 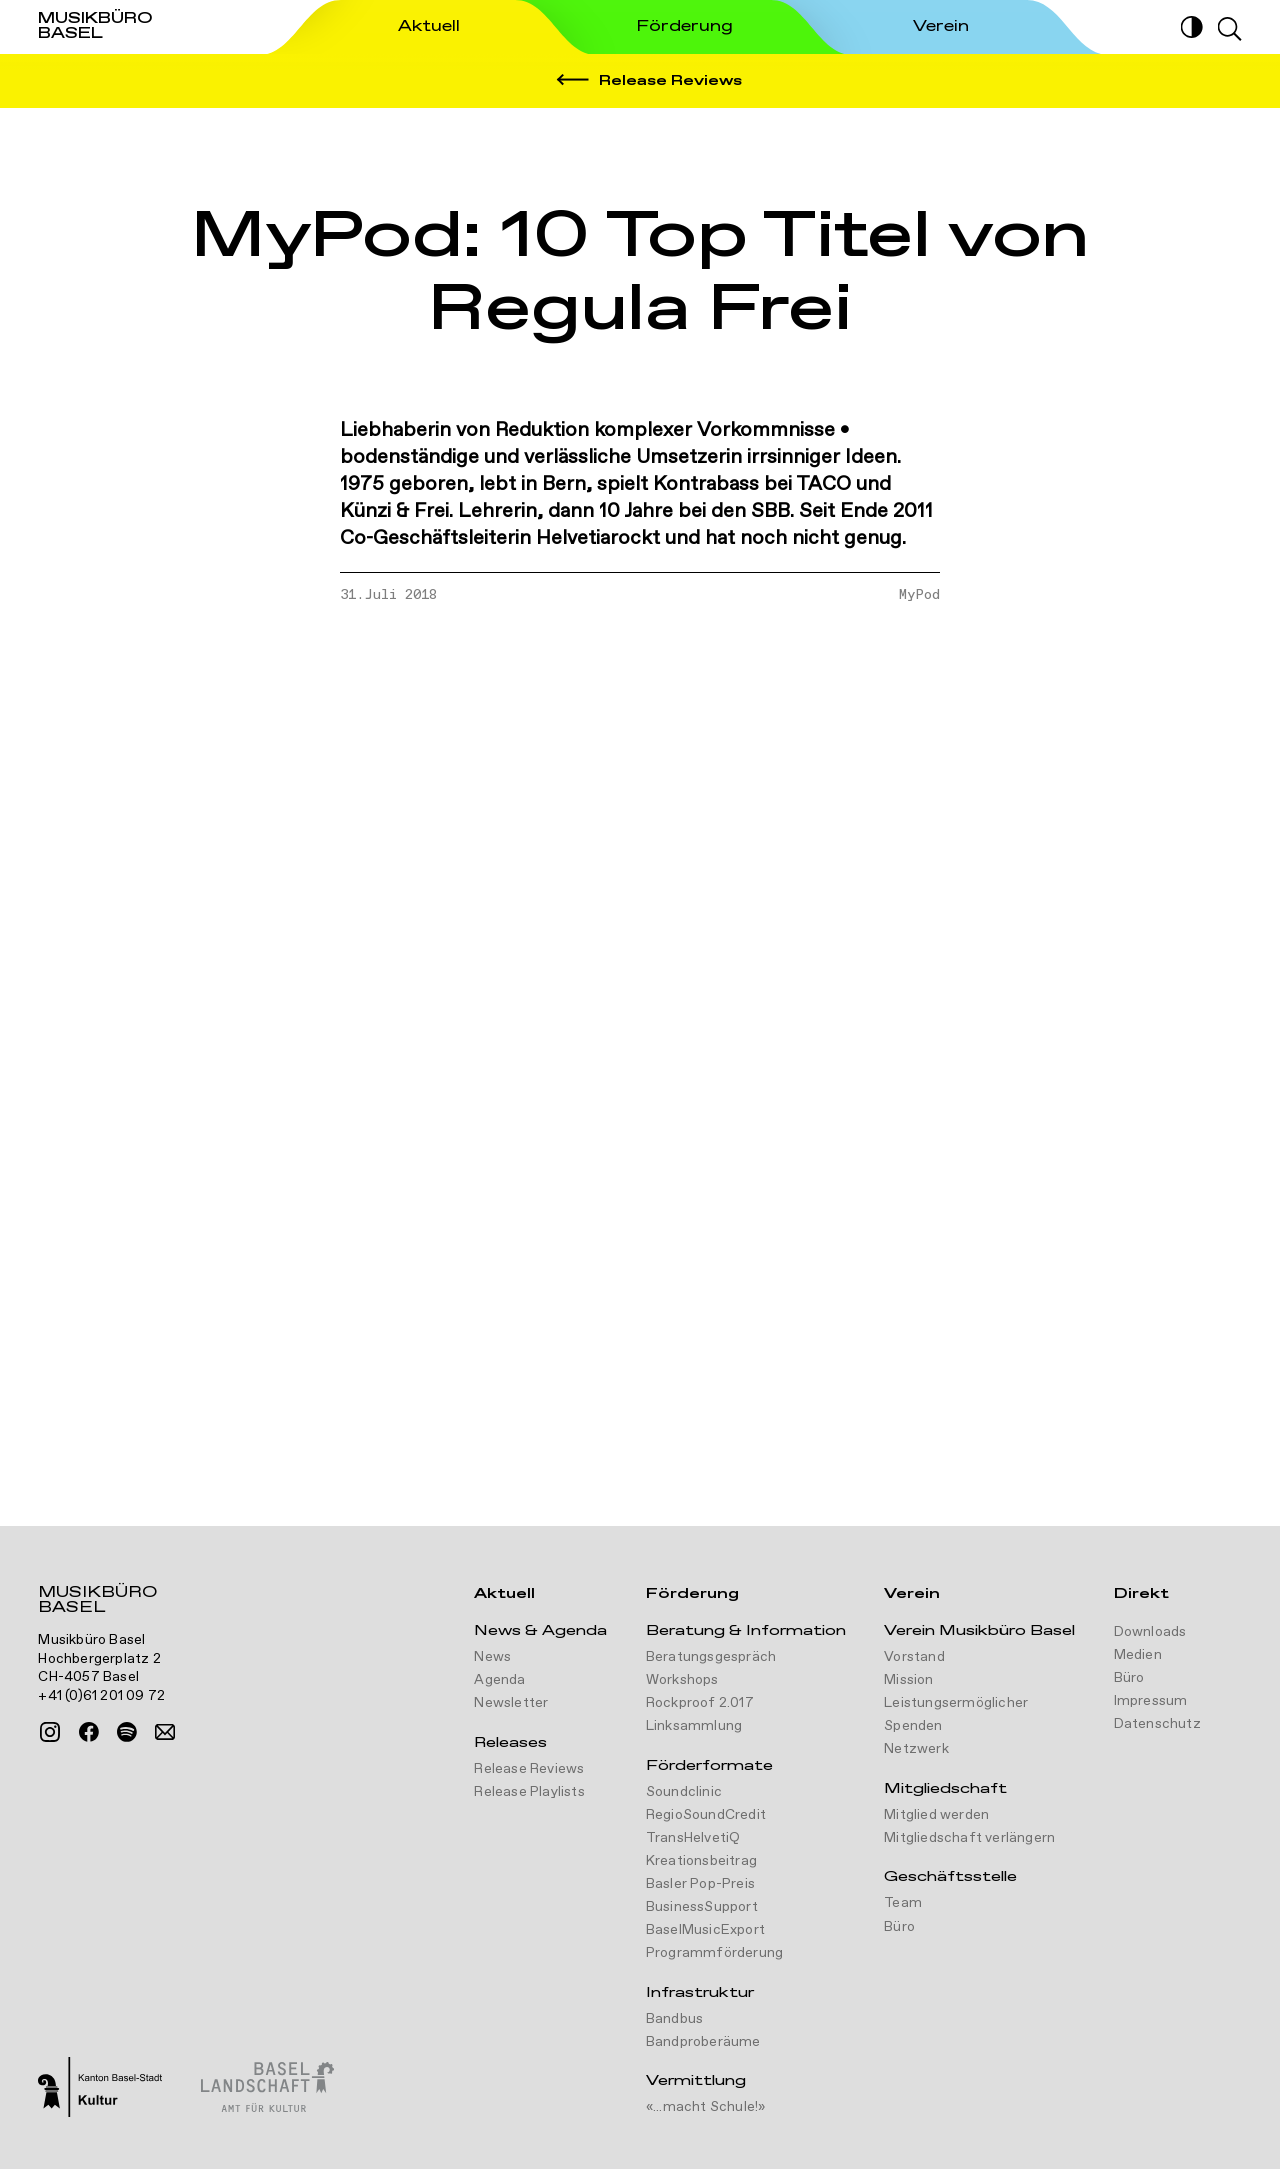 I want to click on Impressum, so click(x=1151, y=1701).